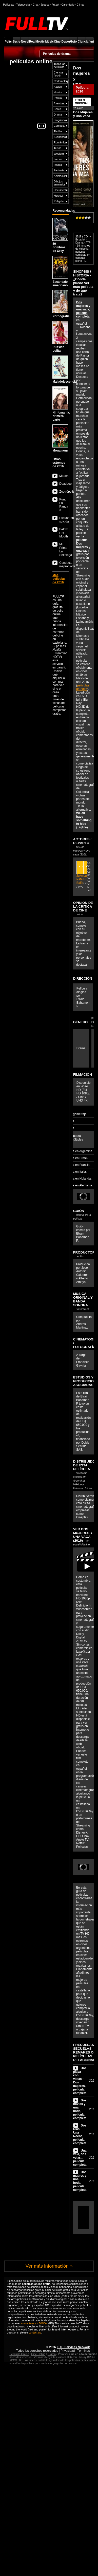  Describe the element at coordinates (81, 41) in the screenshot. I see `Ciencia` at that location.